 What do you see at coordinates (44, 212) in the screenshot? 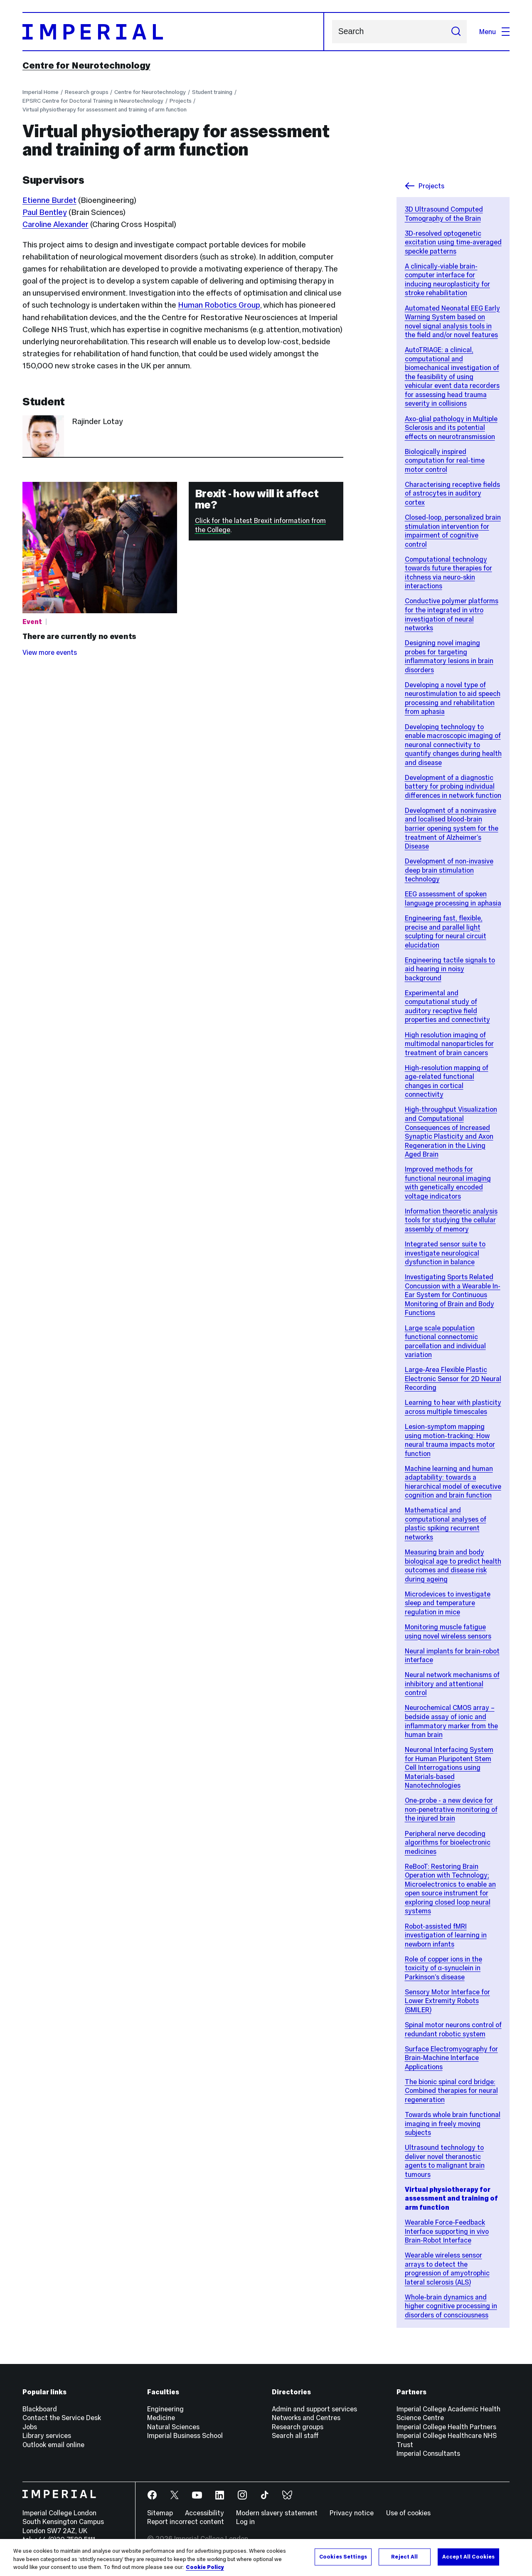
I see `Paul Bentley` at bounding box center [44, 212].